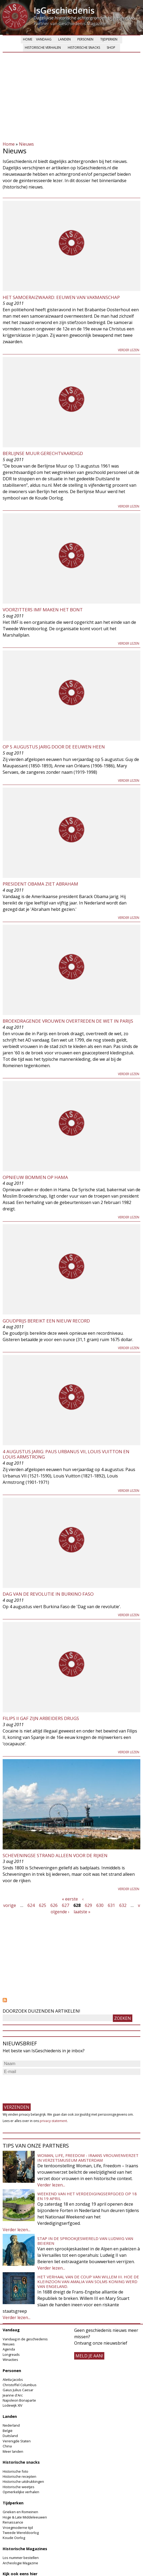 The height and width of the screenshot is (2576, 143). What do you see at coordinates (41, 1718) in the screenshot?
I see `Filips II gaf zijn arbeiders drugs` at bounding box center [41, 1718].